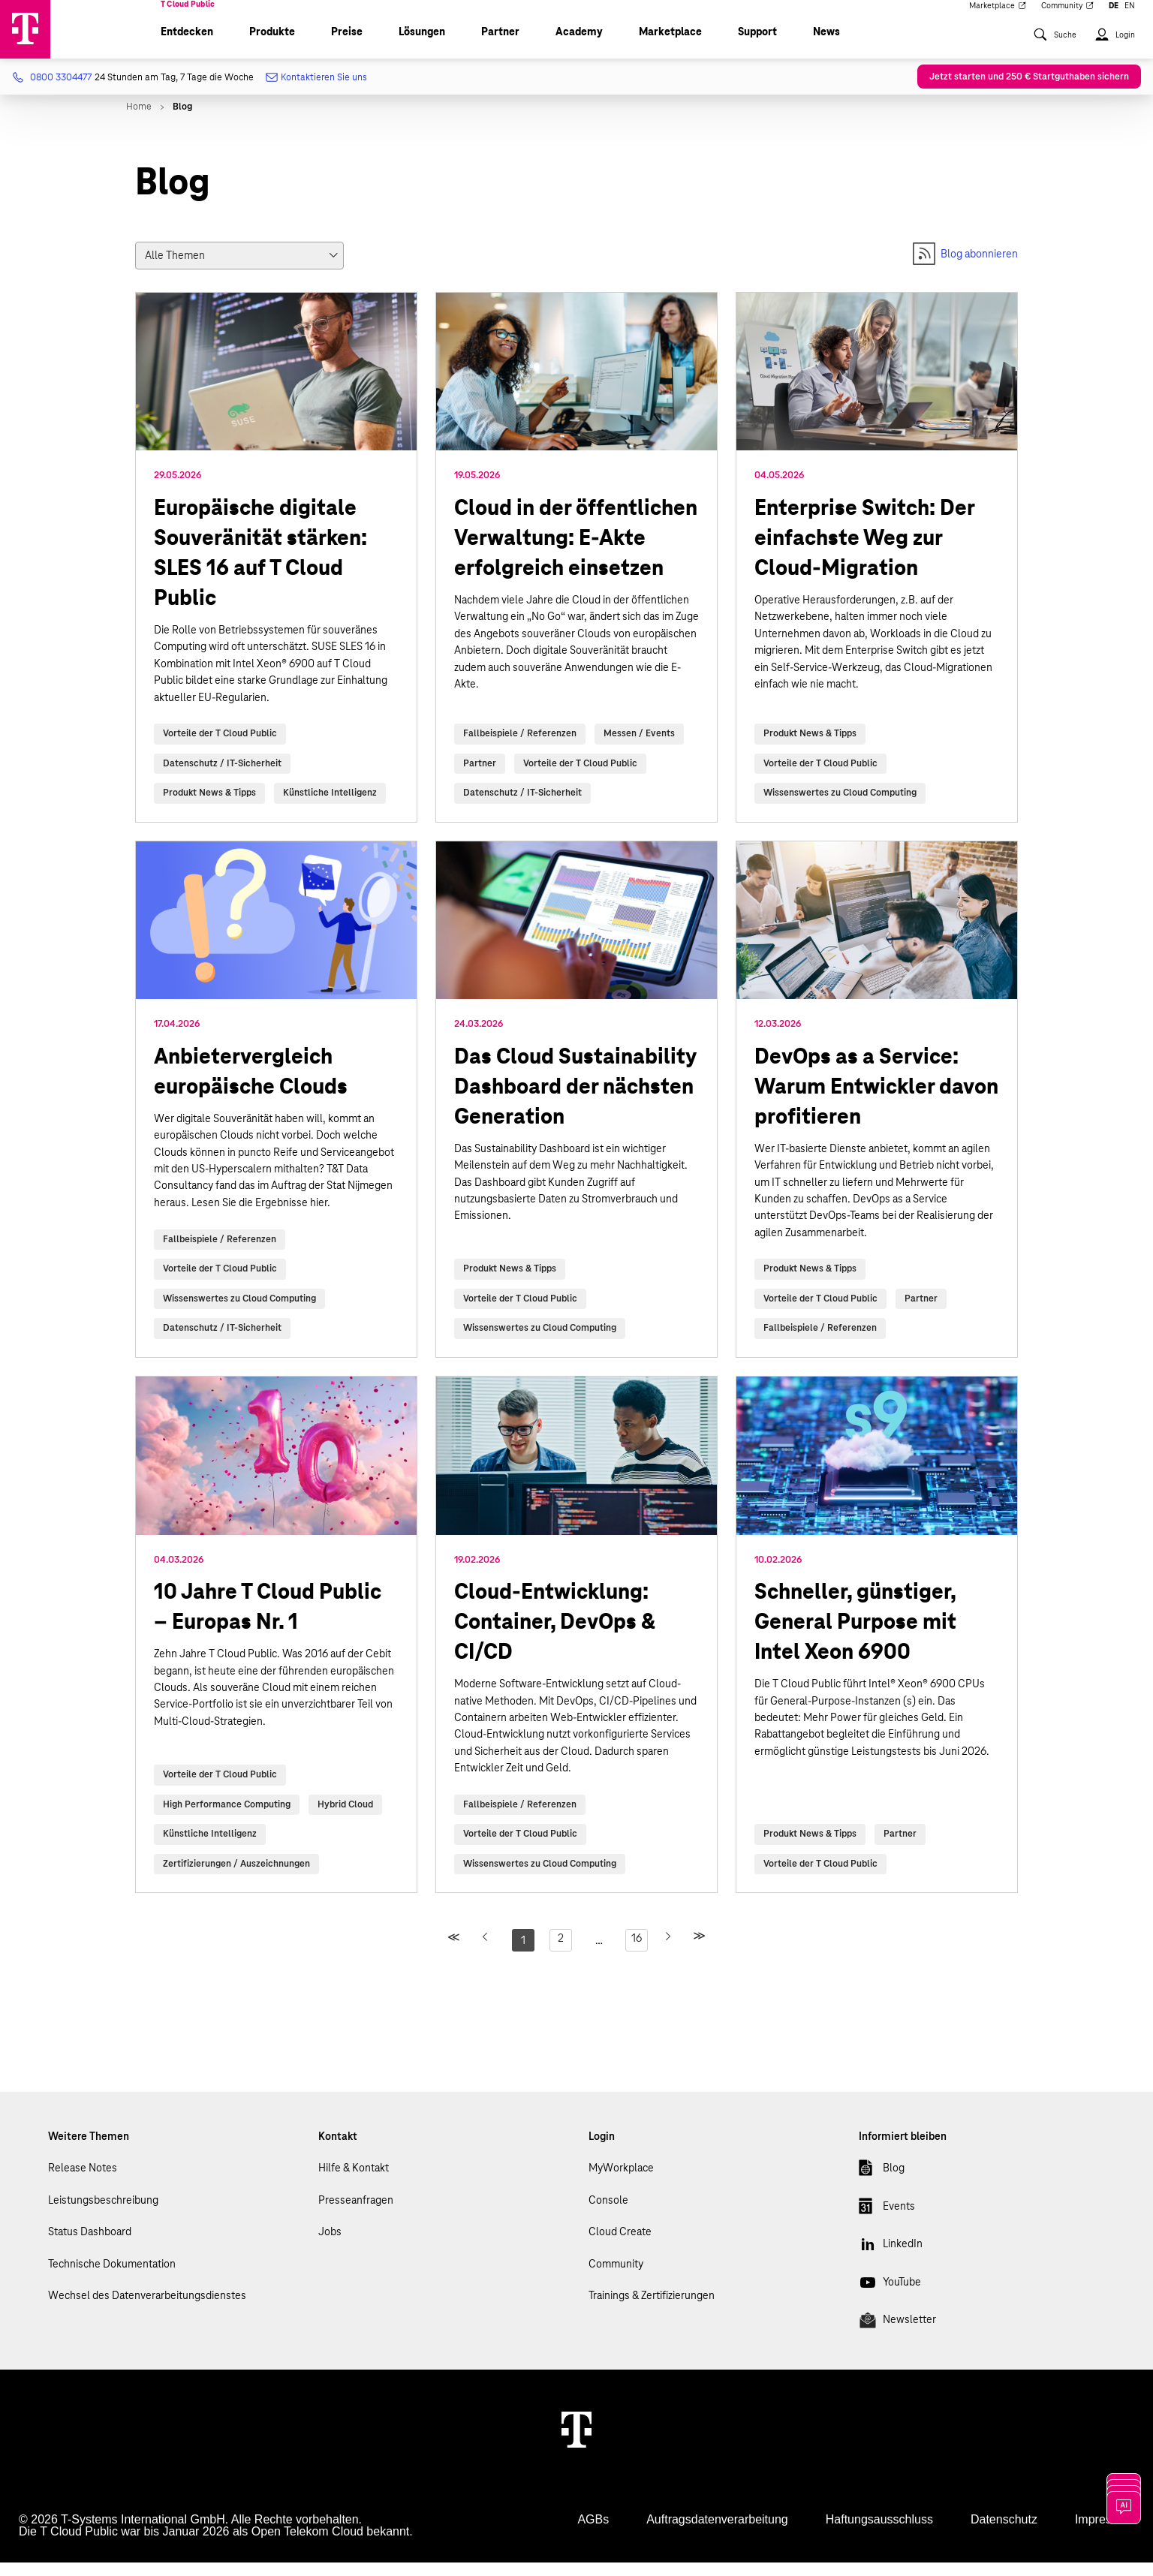 This screenshot has width=1153, height=2576. Describe the element at coordinates (500, 45) in the screenshot. I see `Partner [menuitem]` at that location.